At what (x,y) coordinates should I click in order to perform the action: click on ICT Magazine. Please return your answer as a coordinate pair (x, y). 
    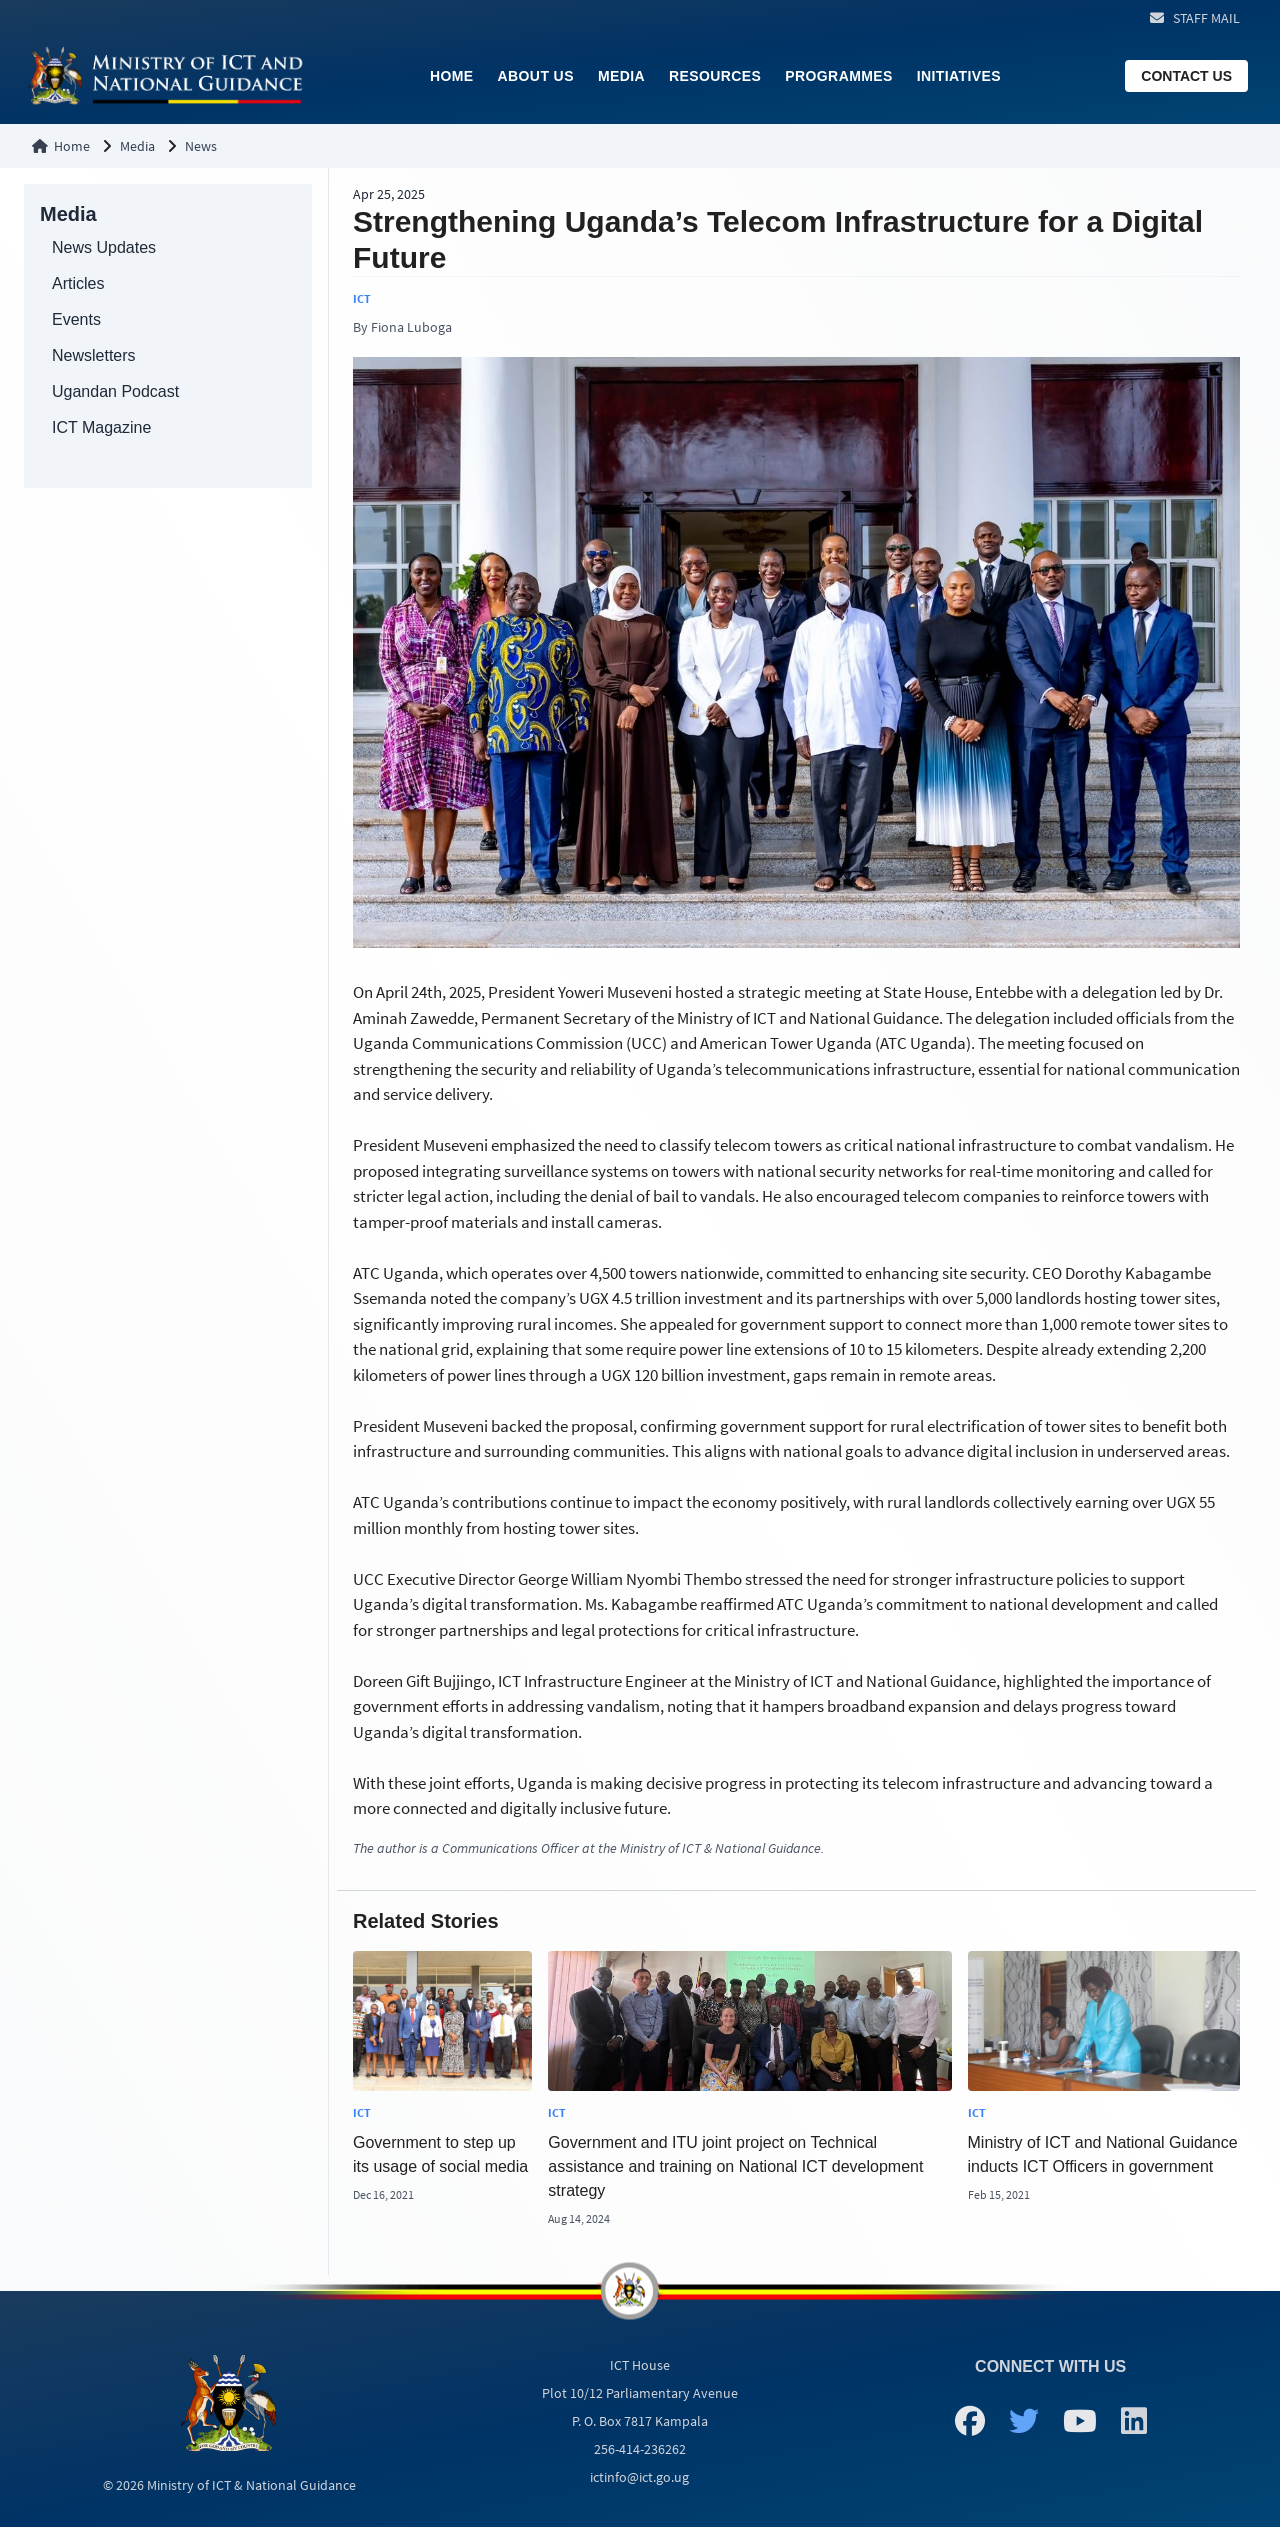
    Looking at the image, I should click on (101, 427).